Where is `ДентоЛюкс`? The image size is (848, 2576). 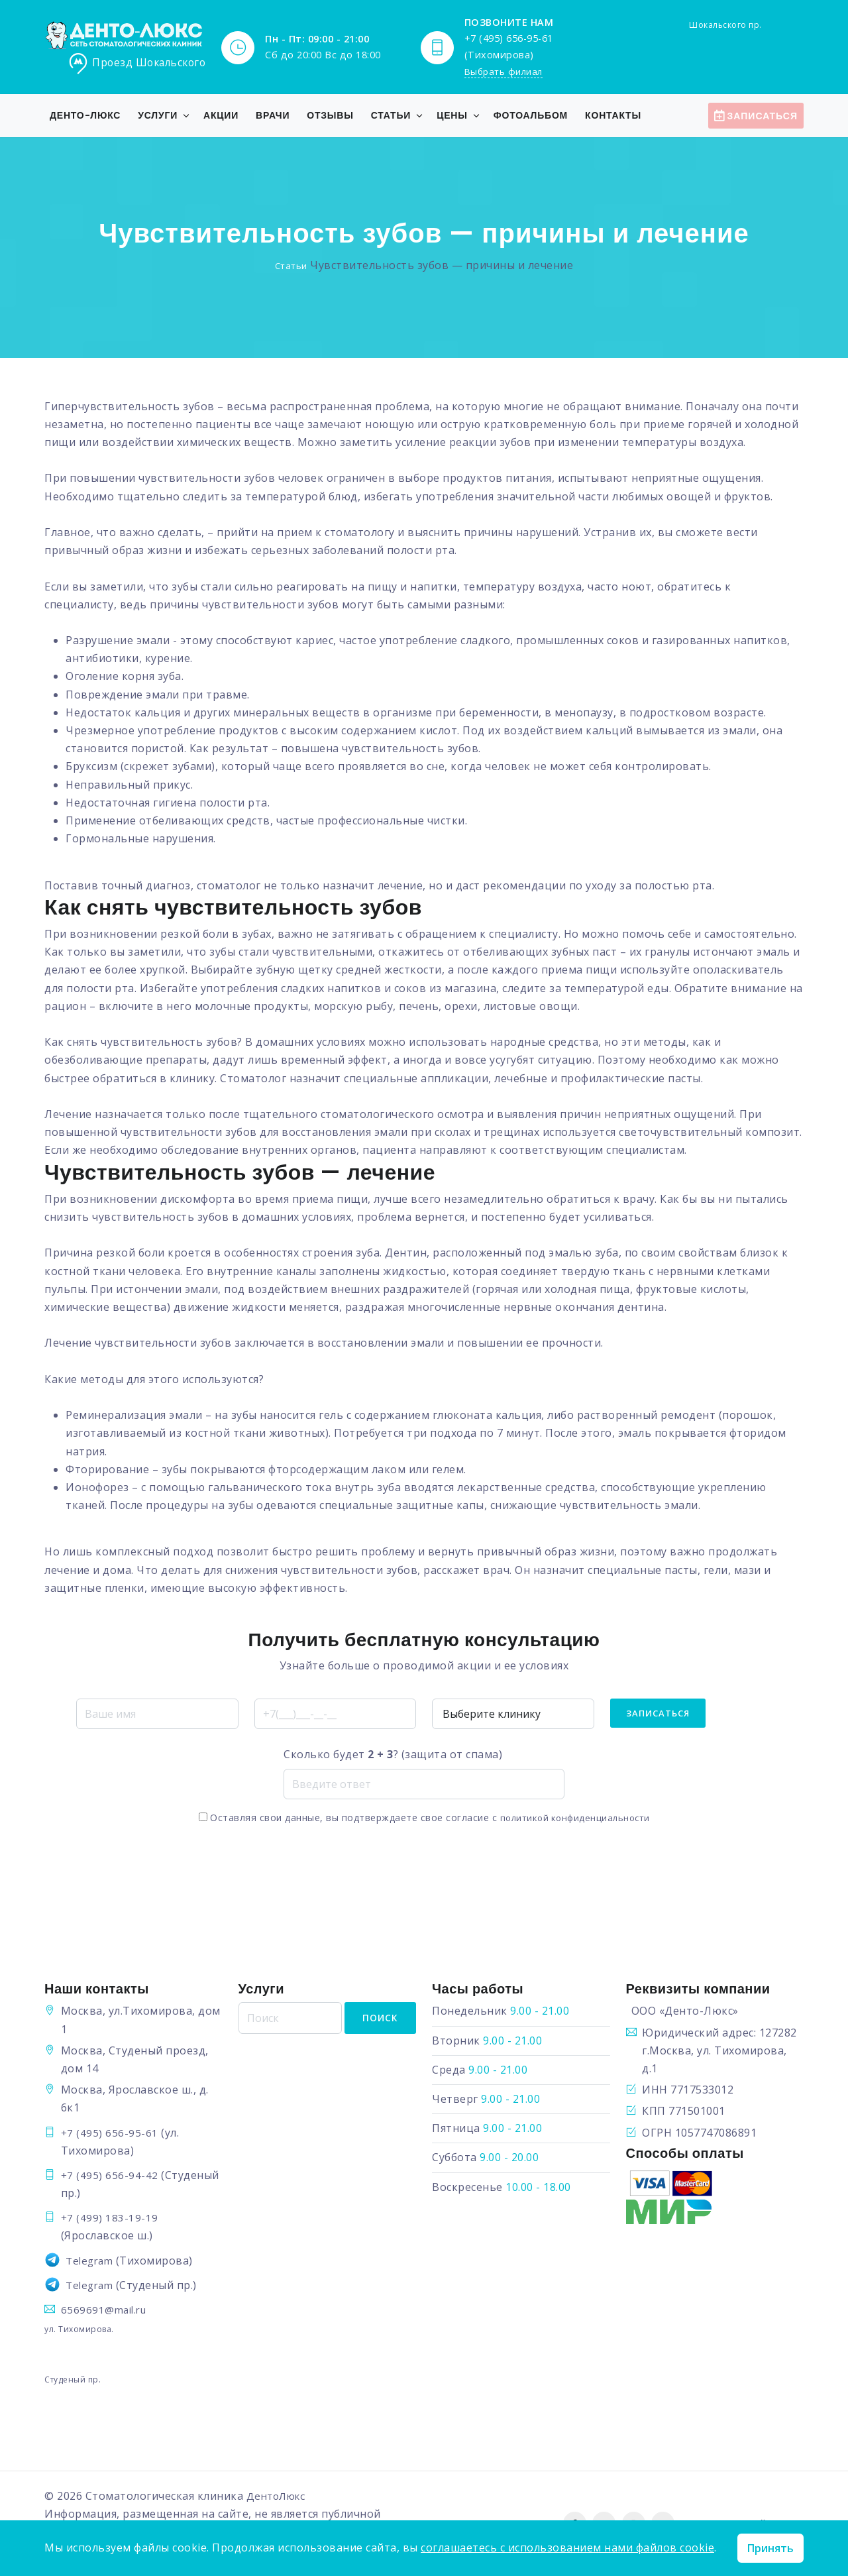
ДентоЛюкс is located at coordinates (278, 2496).